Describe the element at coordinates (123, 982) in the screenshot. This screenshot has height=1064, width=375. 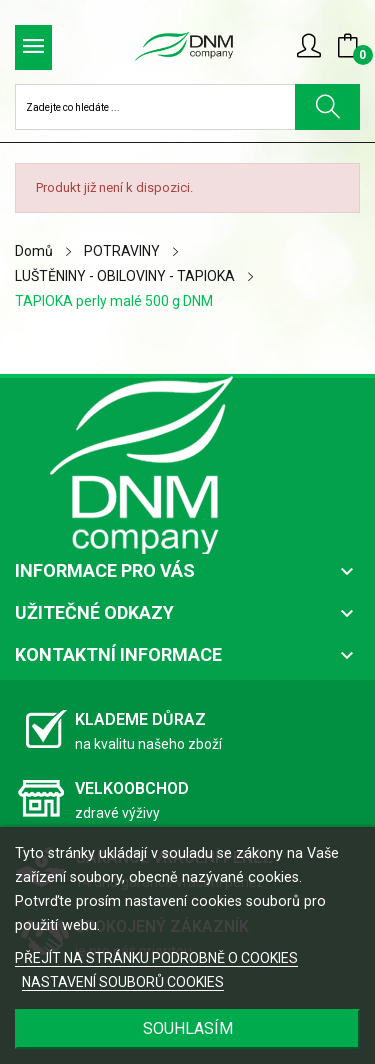
I see `NASTAVENÍ SOUBORŮ COOKIES` at that location.